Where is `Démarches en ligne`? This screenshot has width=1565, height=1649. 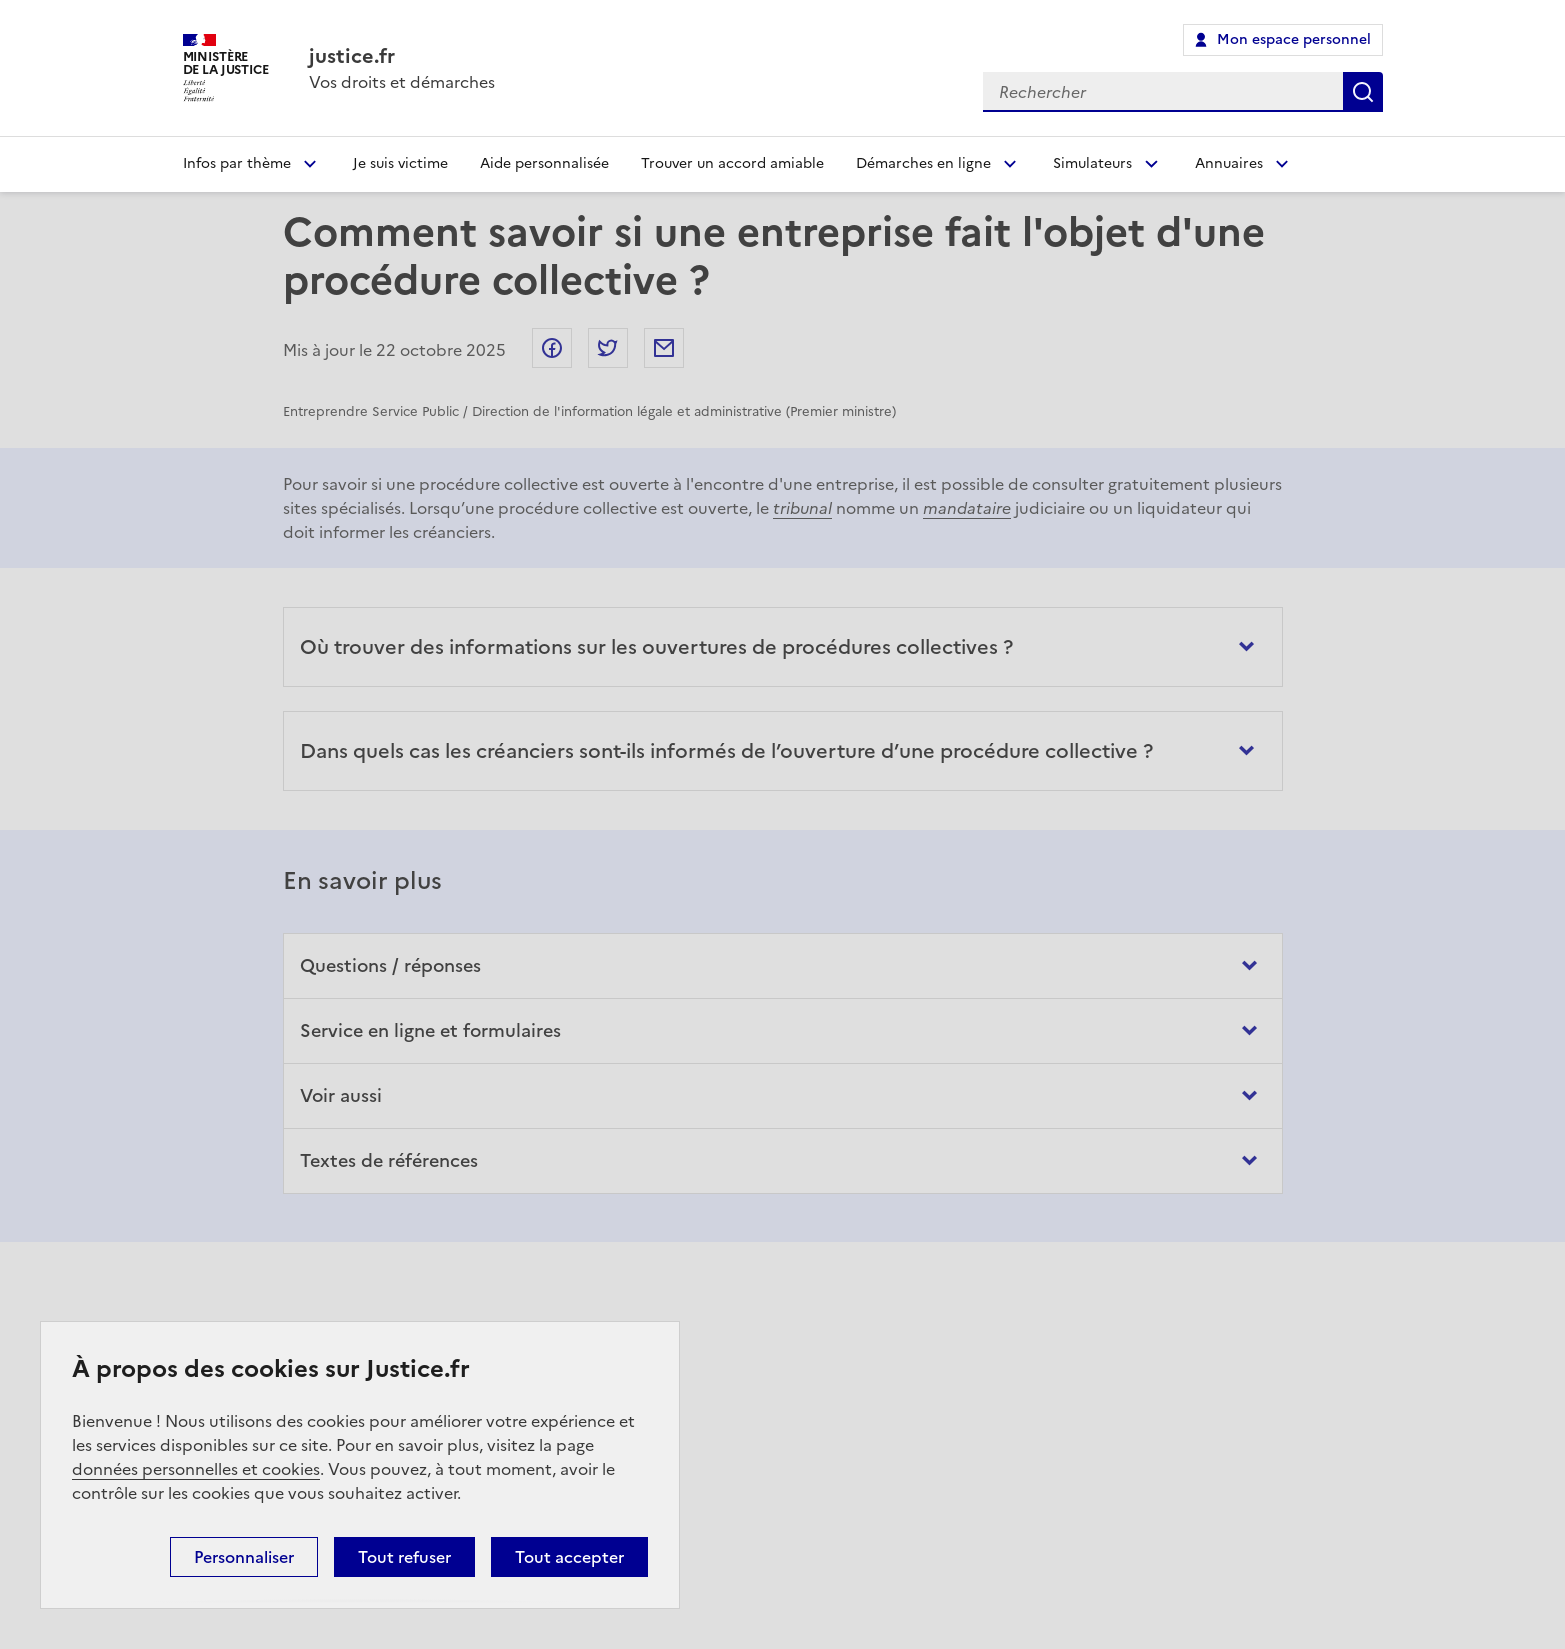
Démarches en ligne is located at coordinates (923, 163).